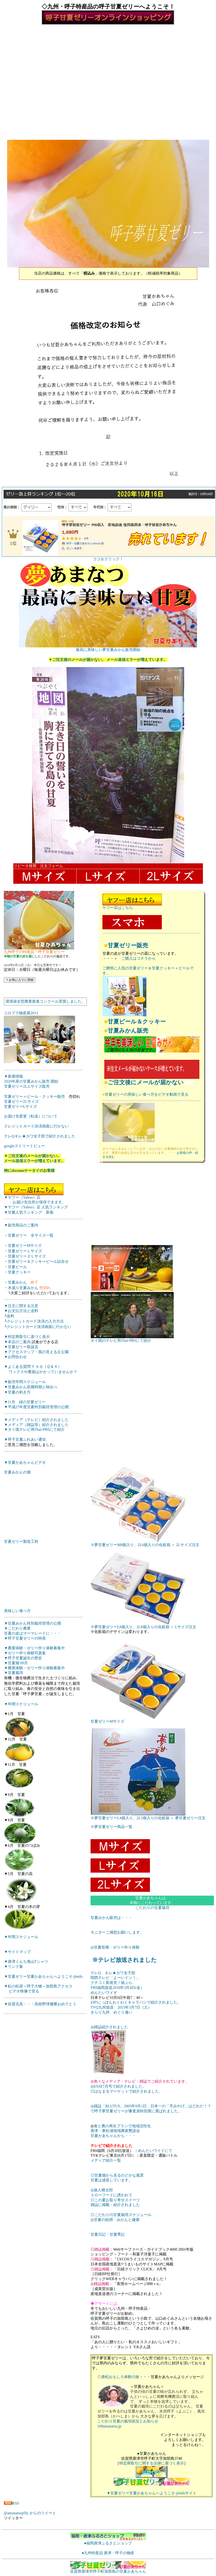  What do you see at coordinates (17, 1392) in the screenshot?
I see `▼甘夏の剥き方` at bounding box center [17, 1392].